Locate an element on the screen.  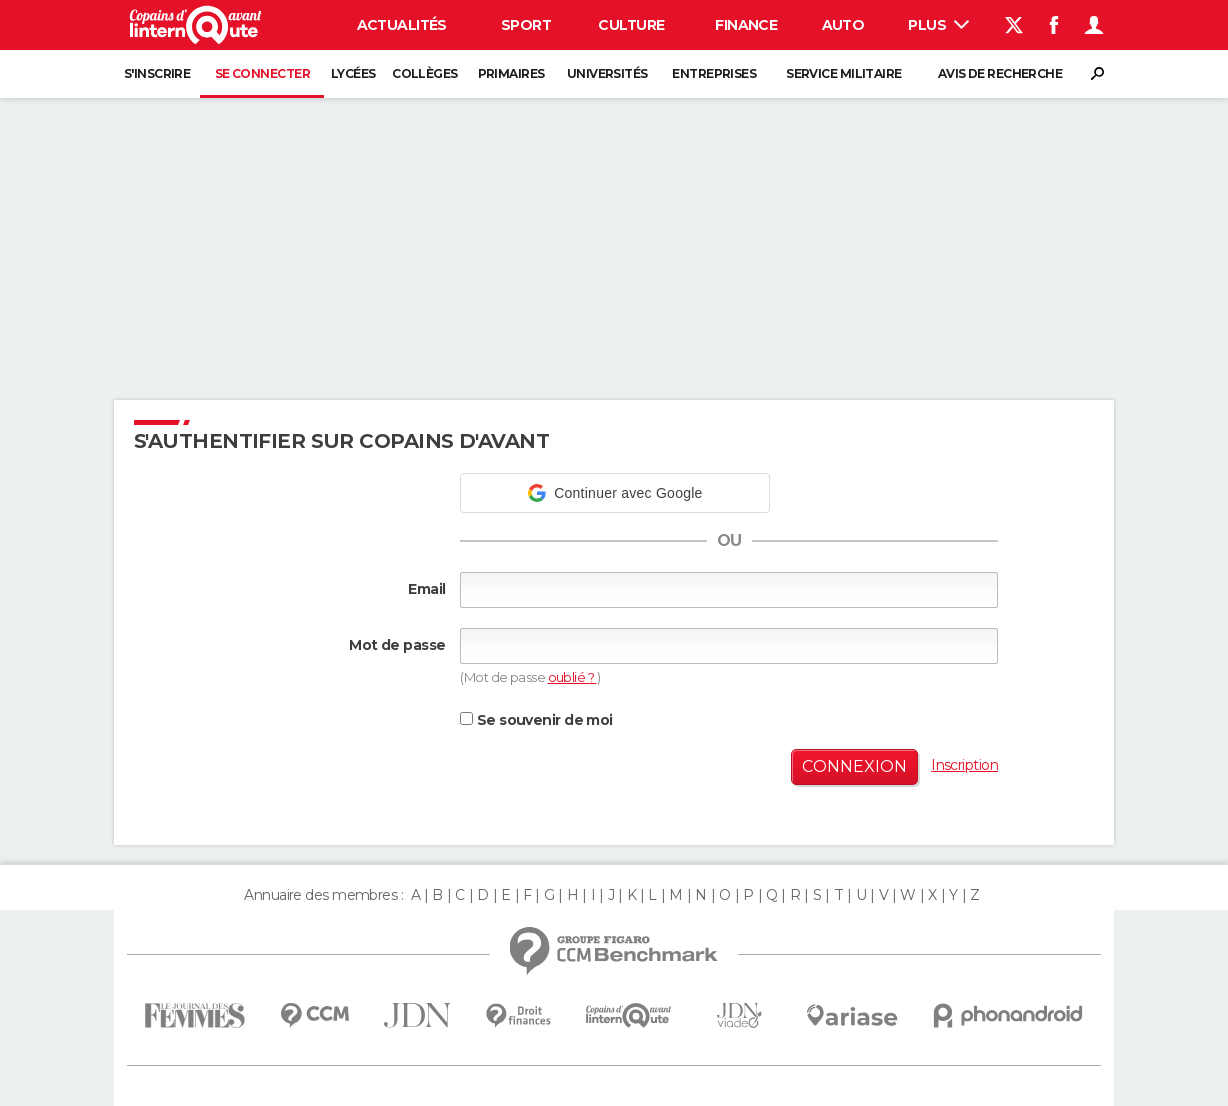
Service militaire is located at coordinates (843, 73).